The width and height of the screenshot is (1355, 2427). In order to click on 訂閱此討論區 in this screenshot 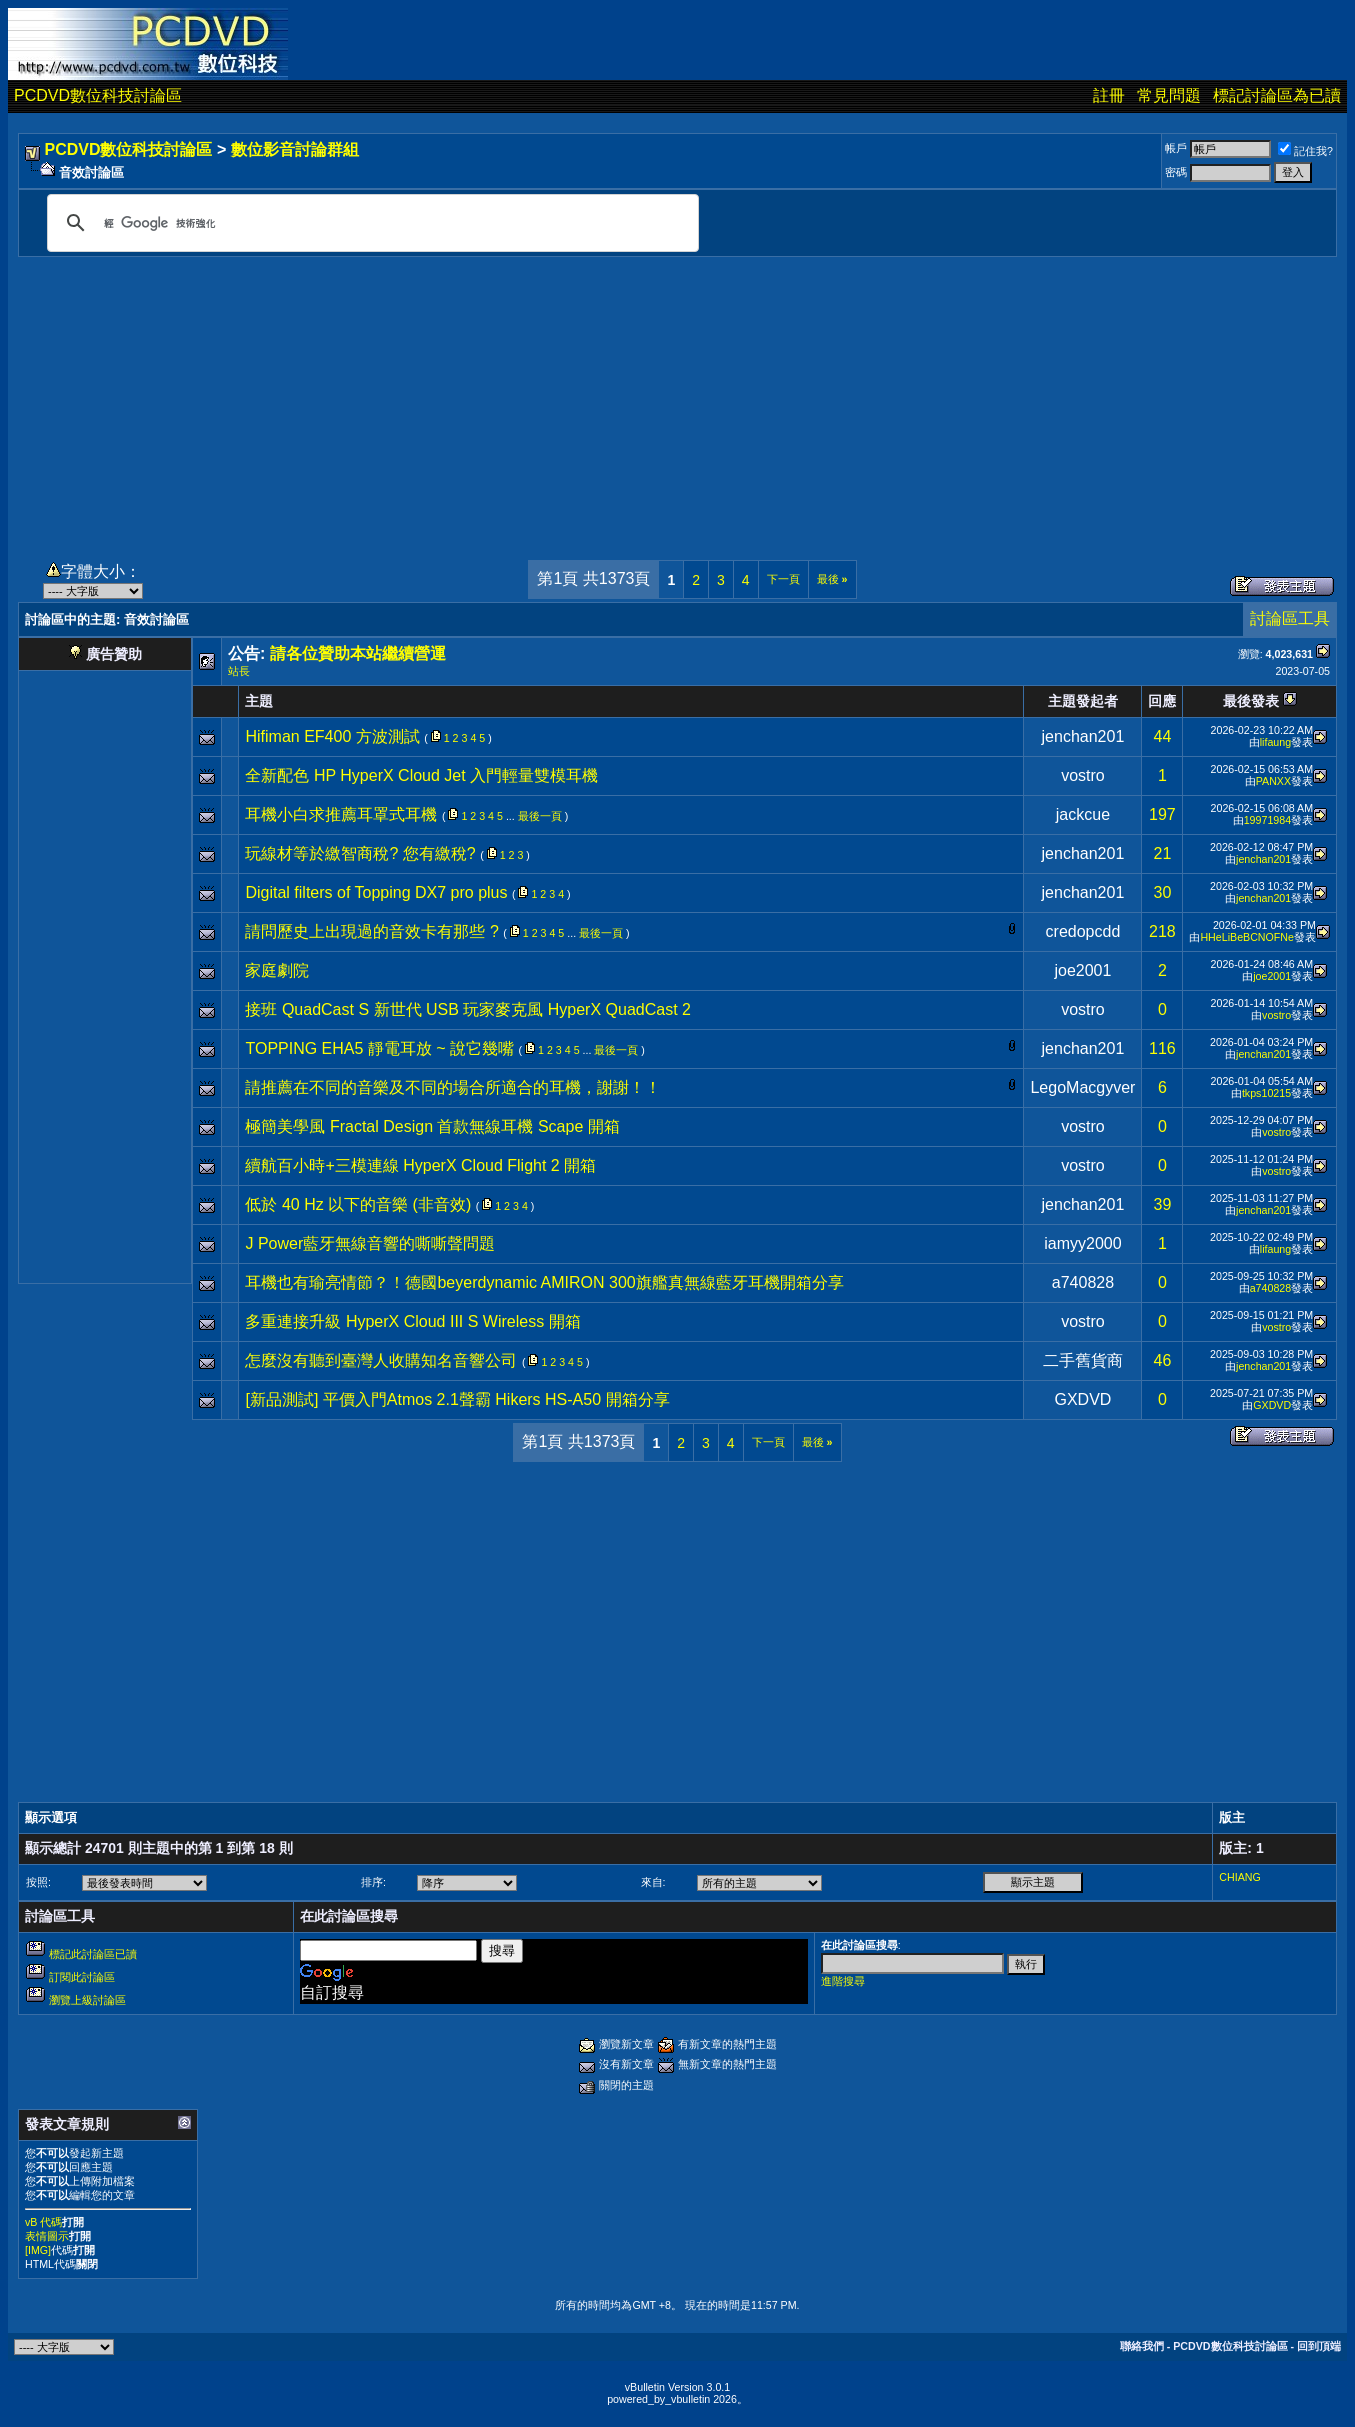, I will do `click(82, 1977)`.